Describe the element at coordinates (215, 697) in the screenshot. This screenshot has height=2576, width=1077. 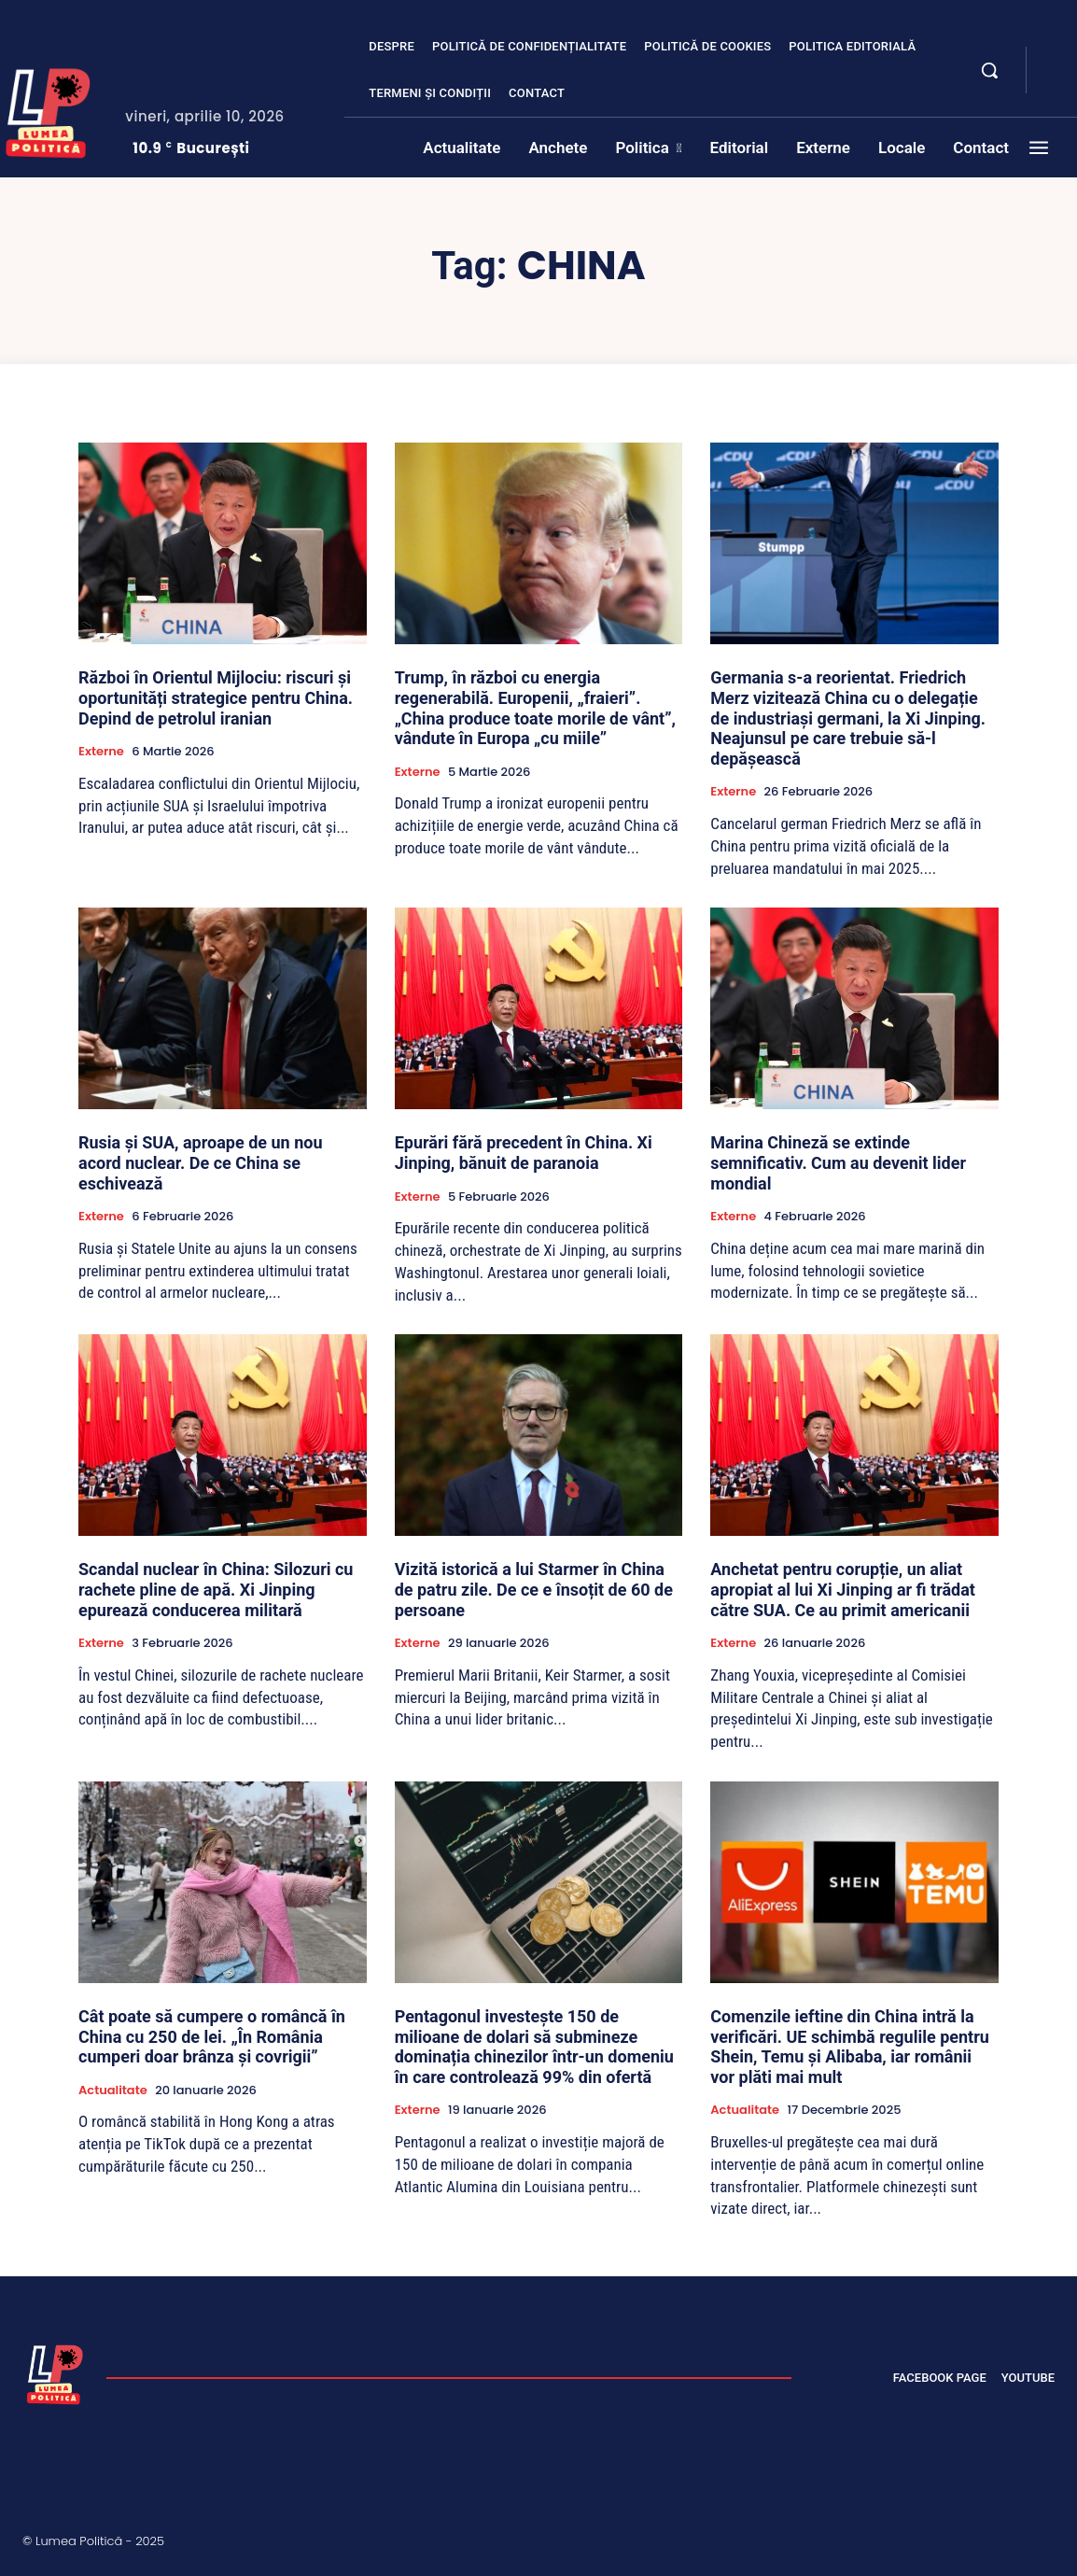
I see `Război în Orientul Mijlociu: riscuri și oportunități strategice pentru China. Depind de petrolul iranian` at that location.